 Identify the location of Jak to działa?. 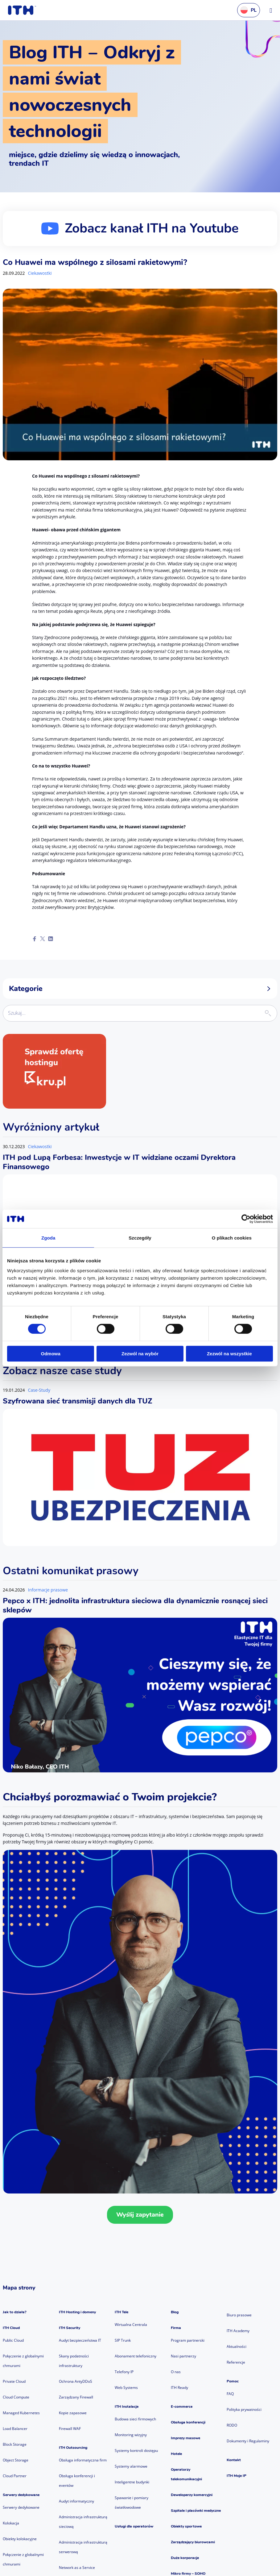
(15, 2312).